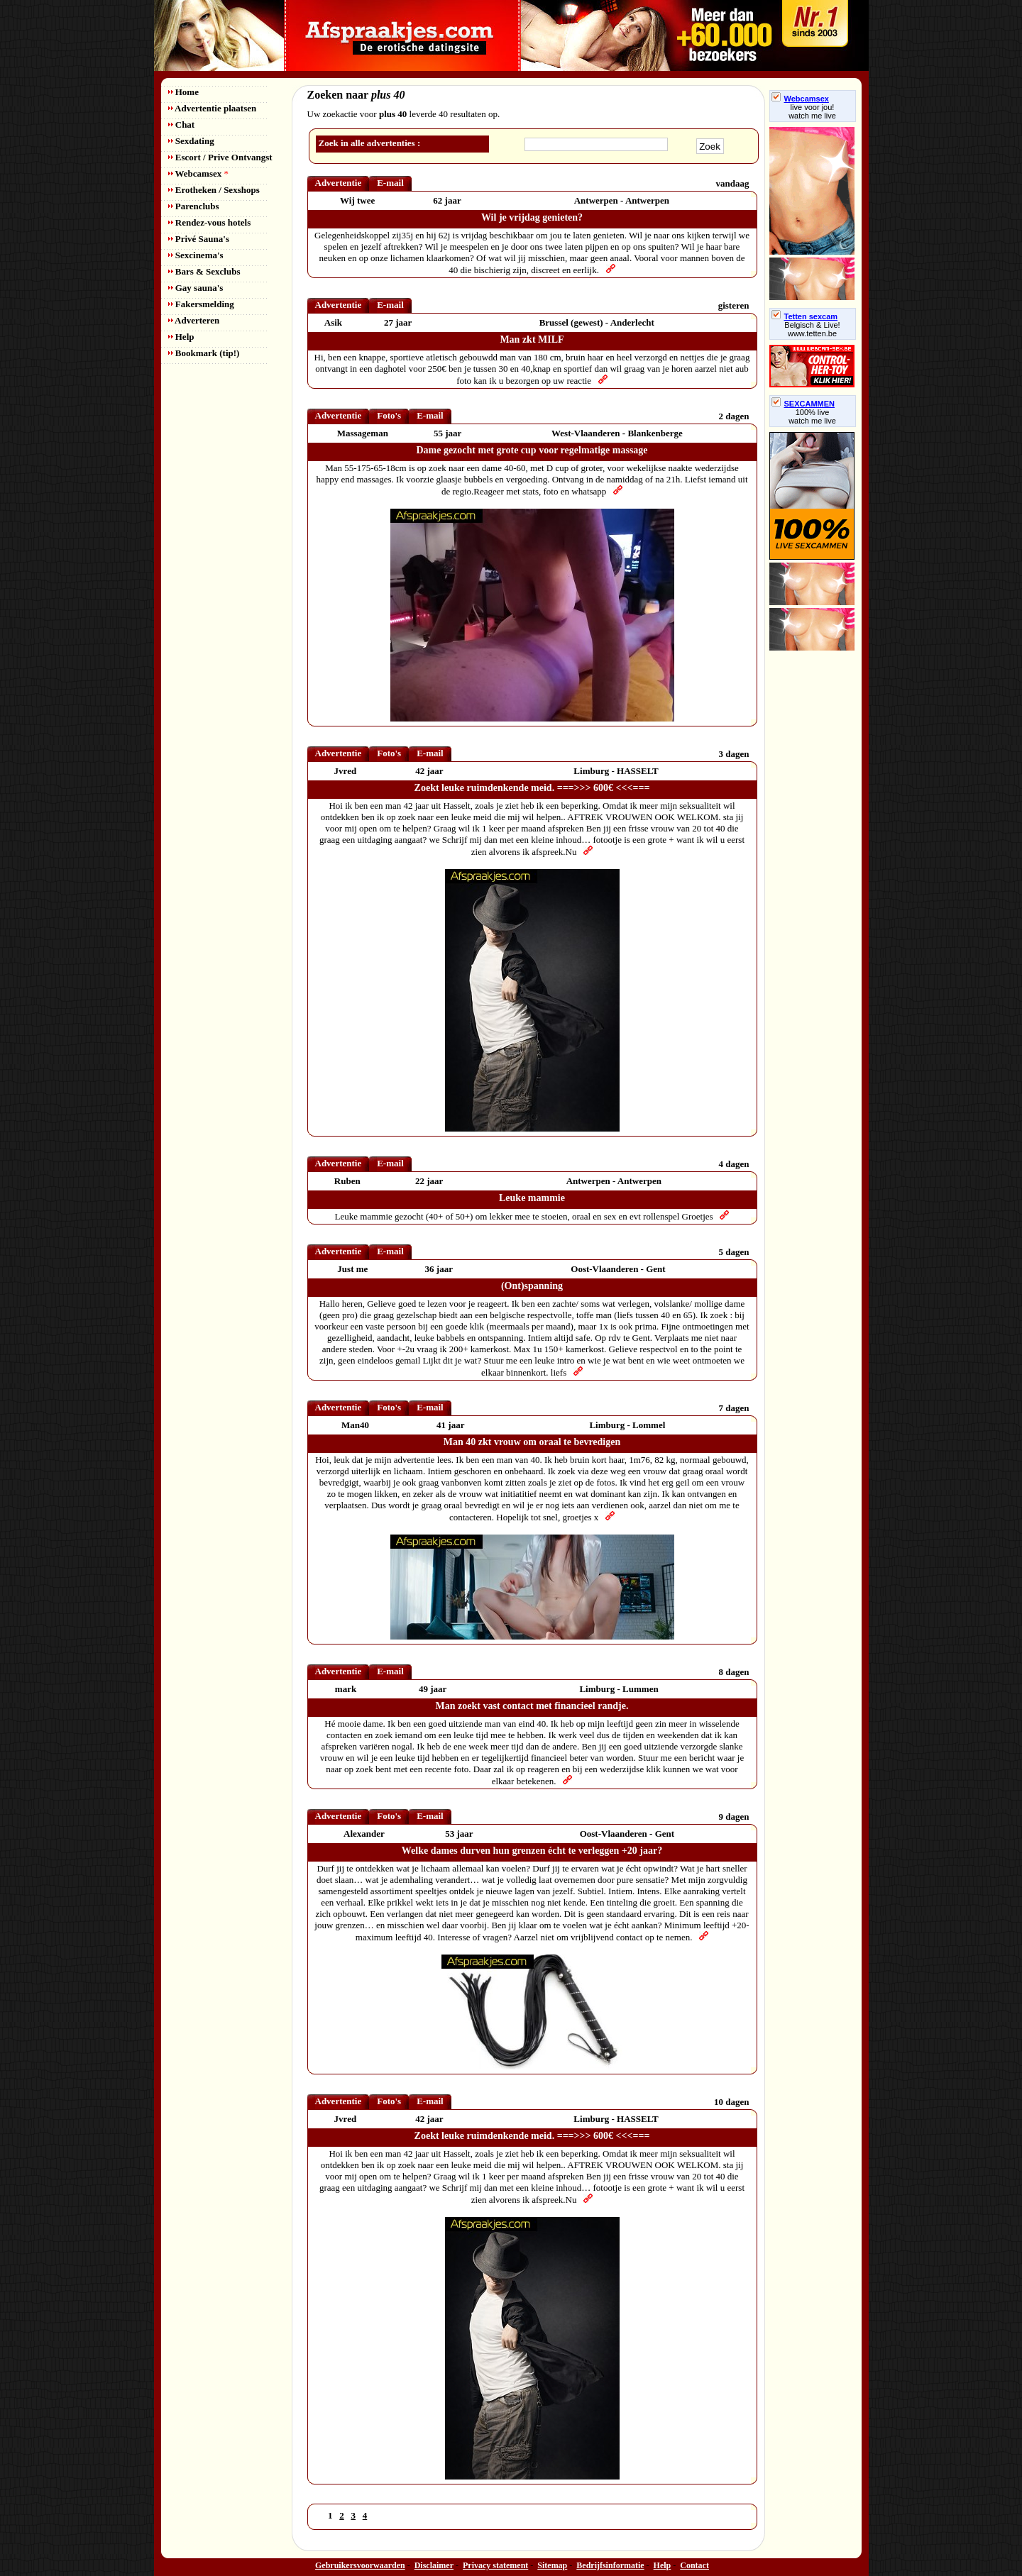 This screenshot has height=2576, width=1022. What do you see at coordinates (803, 403) in the screenshot?
I see `SEXCAMMEN` at bounding box center [803, 403].